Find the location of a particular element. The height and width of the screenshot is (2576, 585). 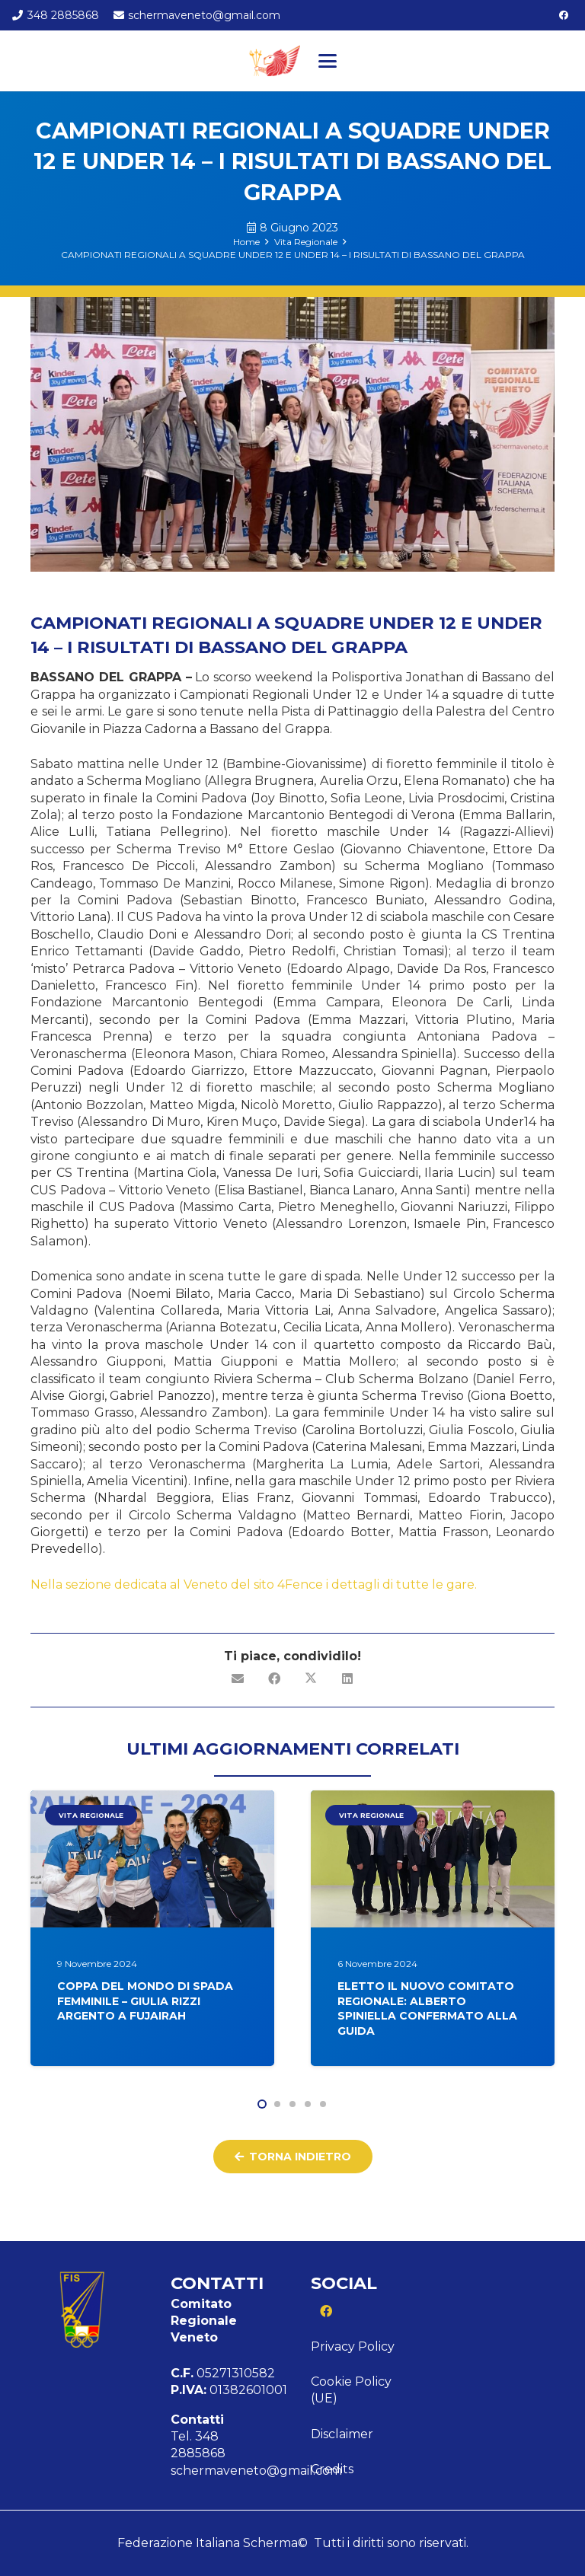

Privacy Policy is located at coordinates (353, 2346).